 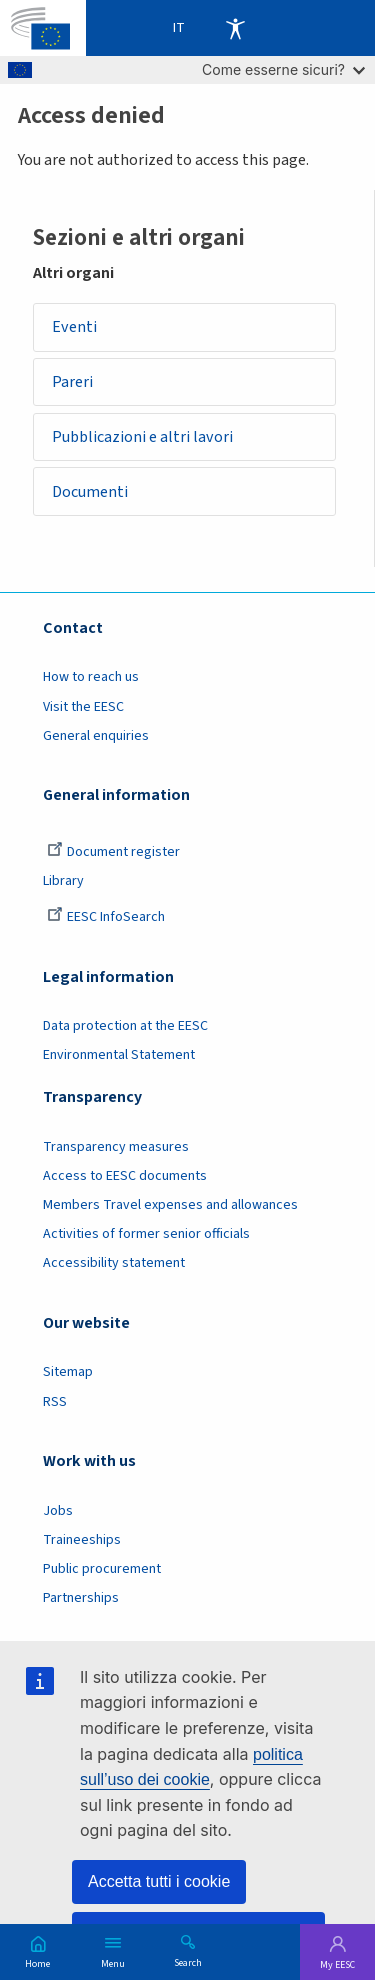 I want to click on Sitemap, so click(x=68, y=1372).